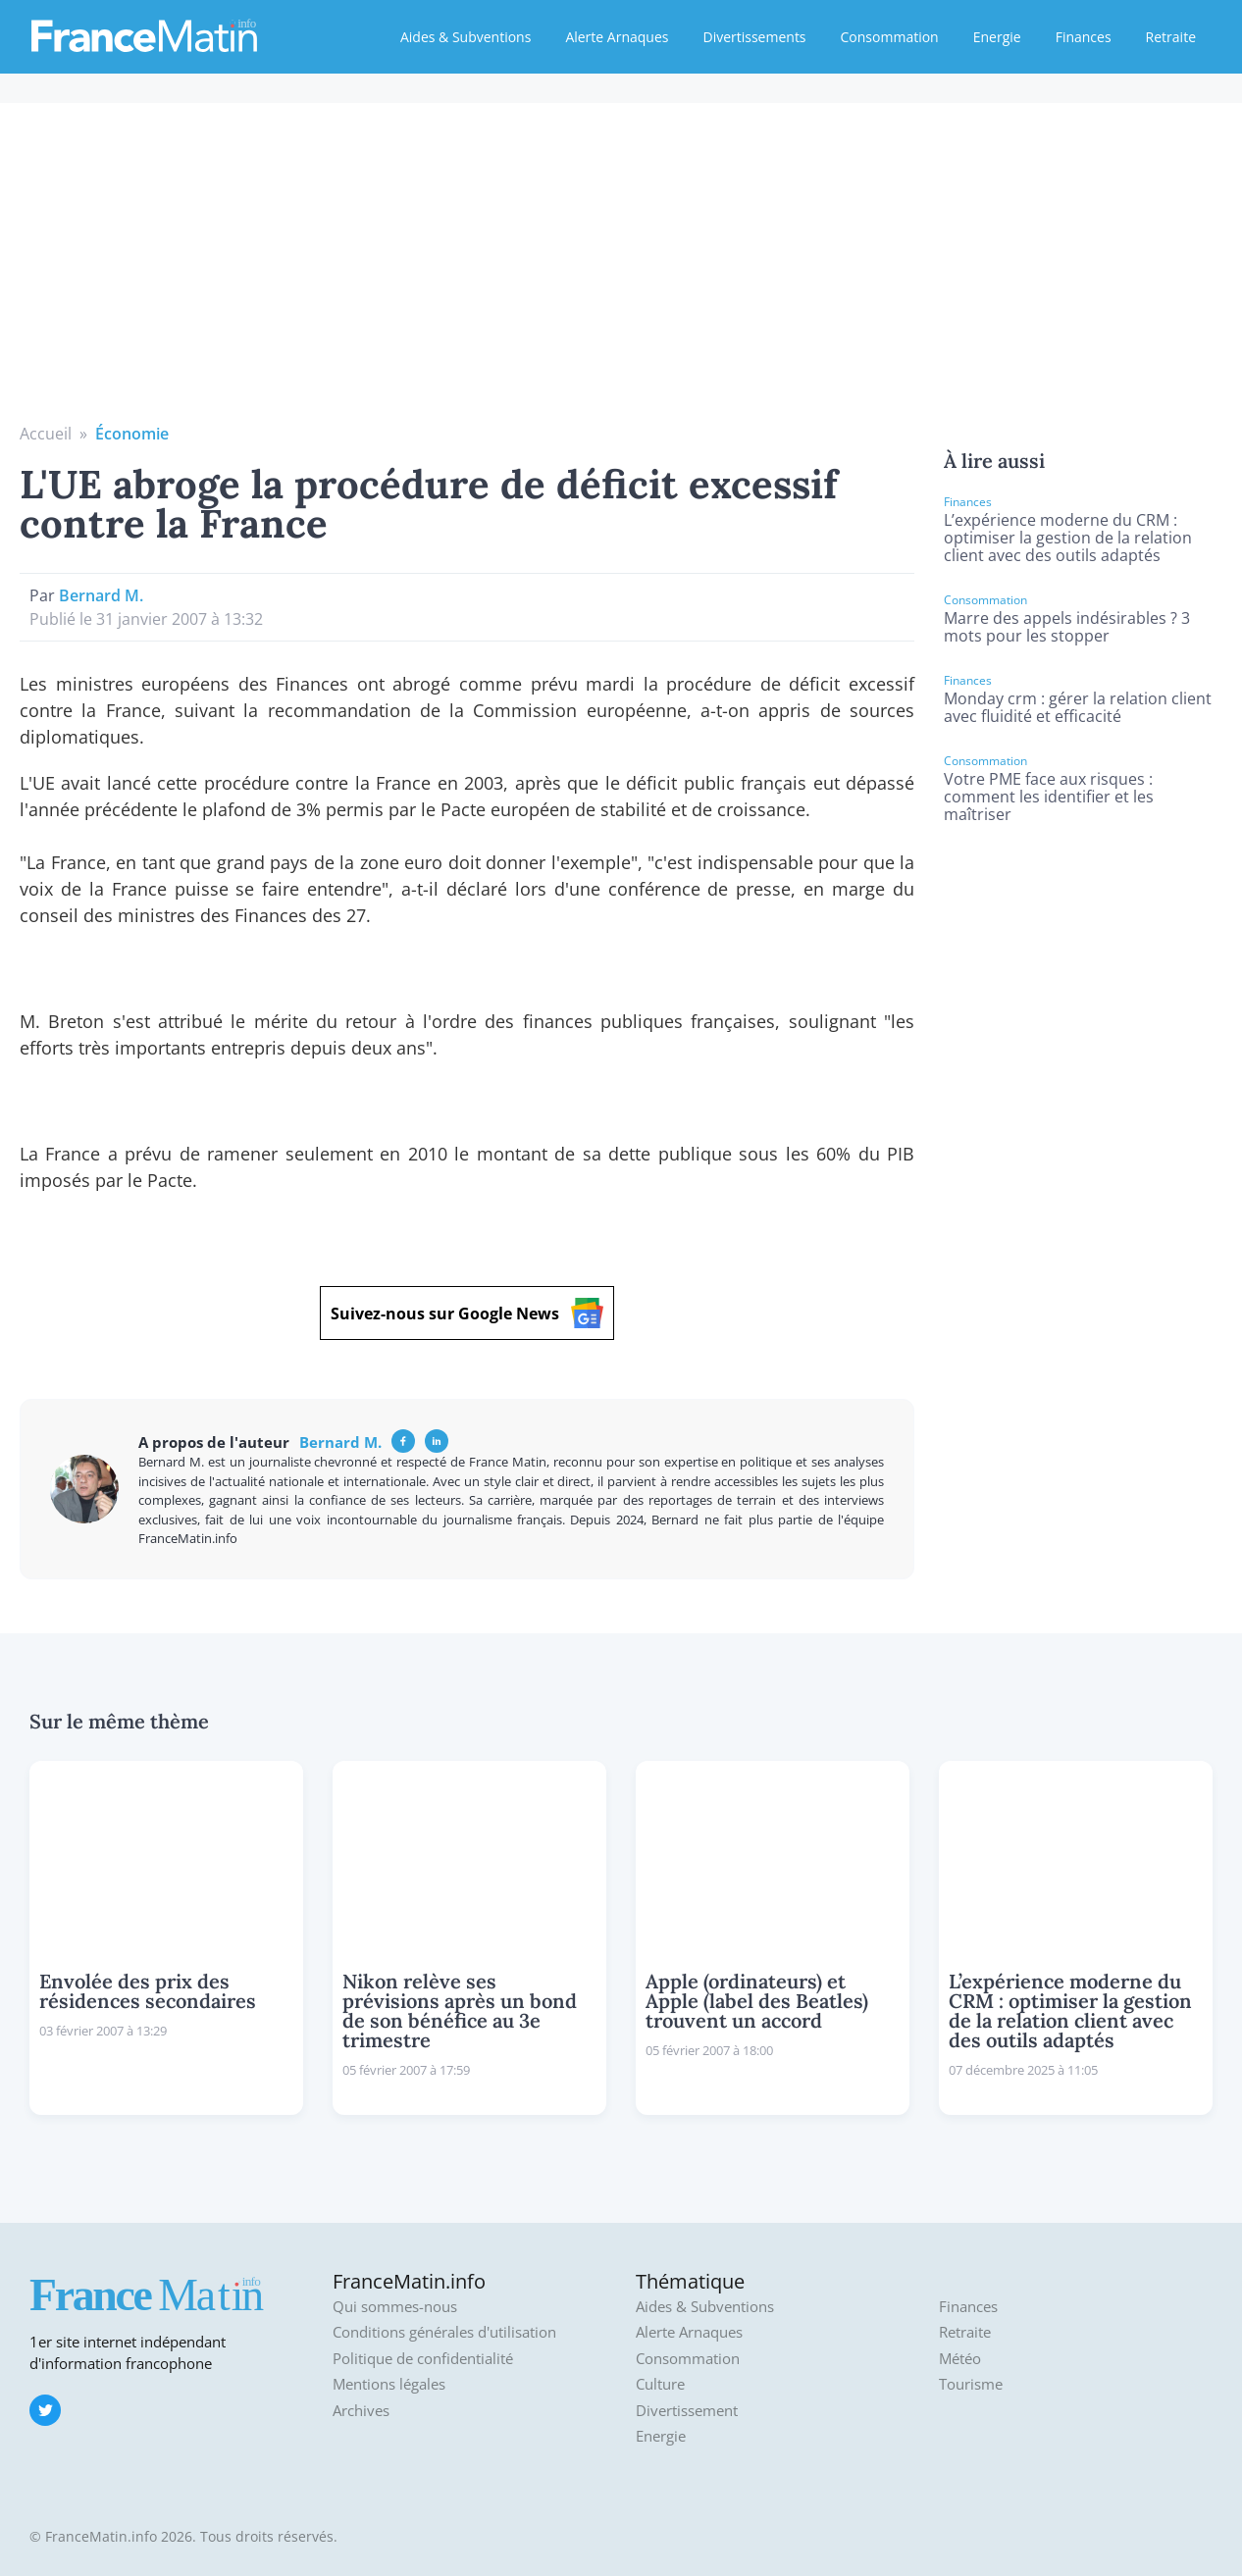 The width and height of the screenshot is (1242, 2576). I want to click on Marre des appels indésirables ? 3 mots pour les stopper, so click(1067, 626).